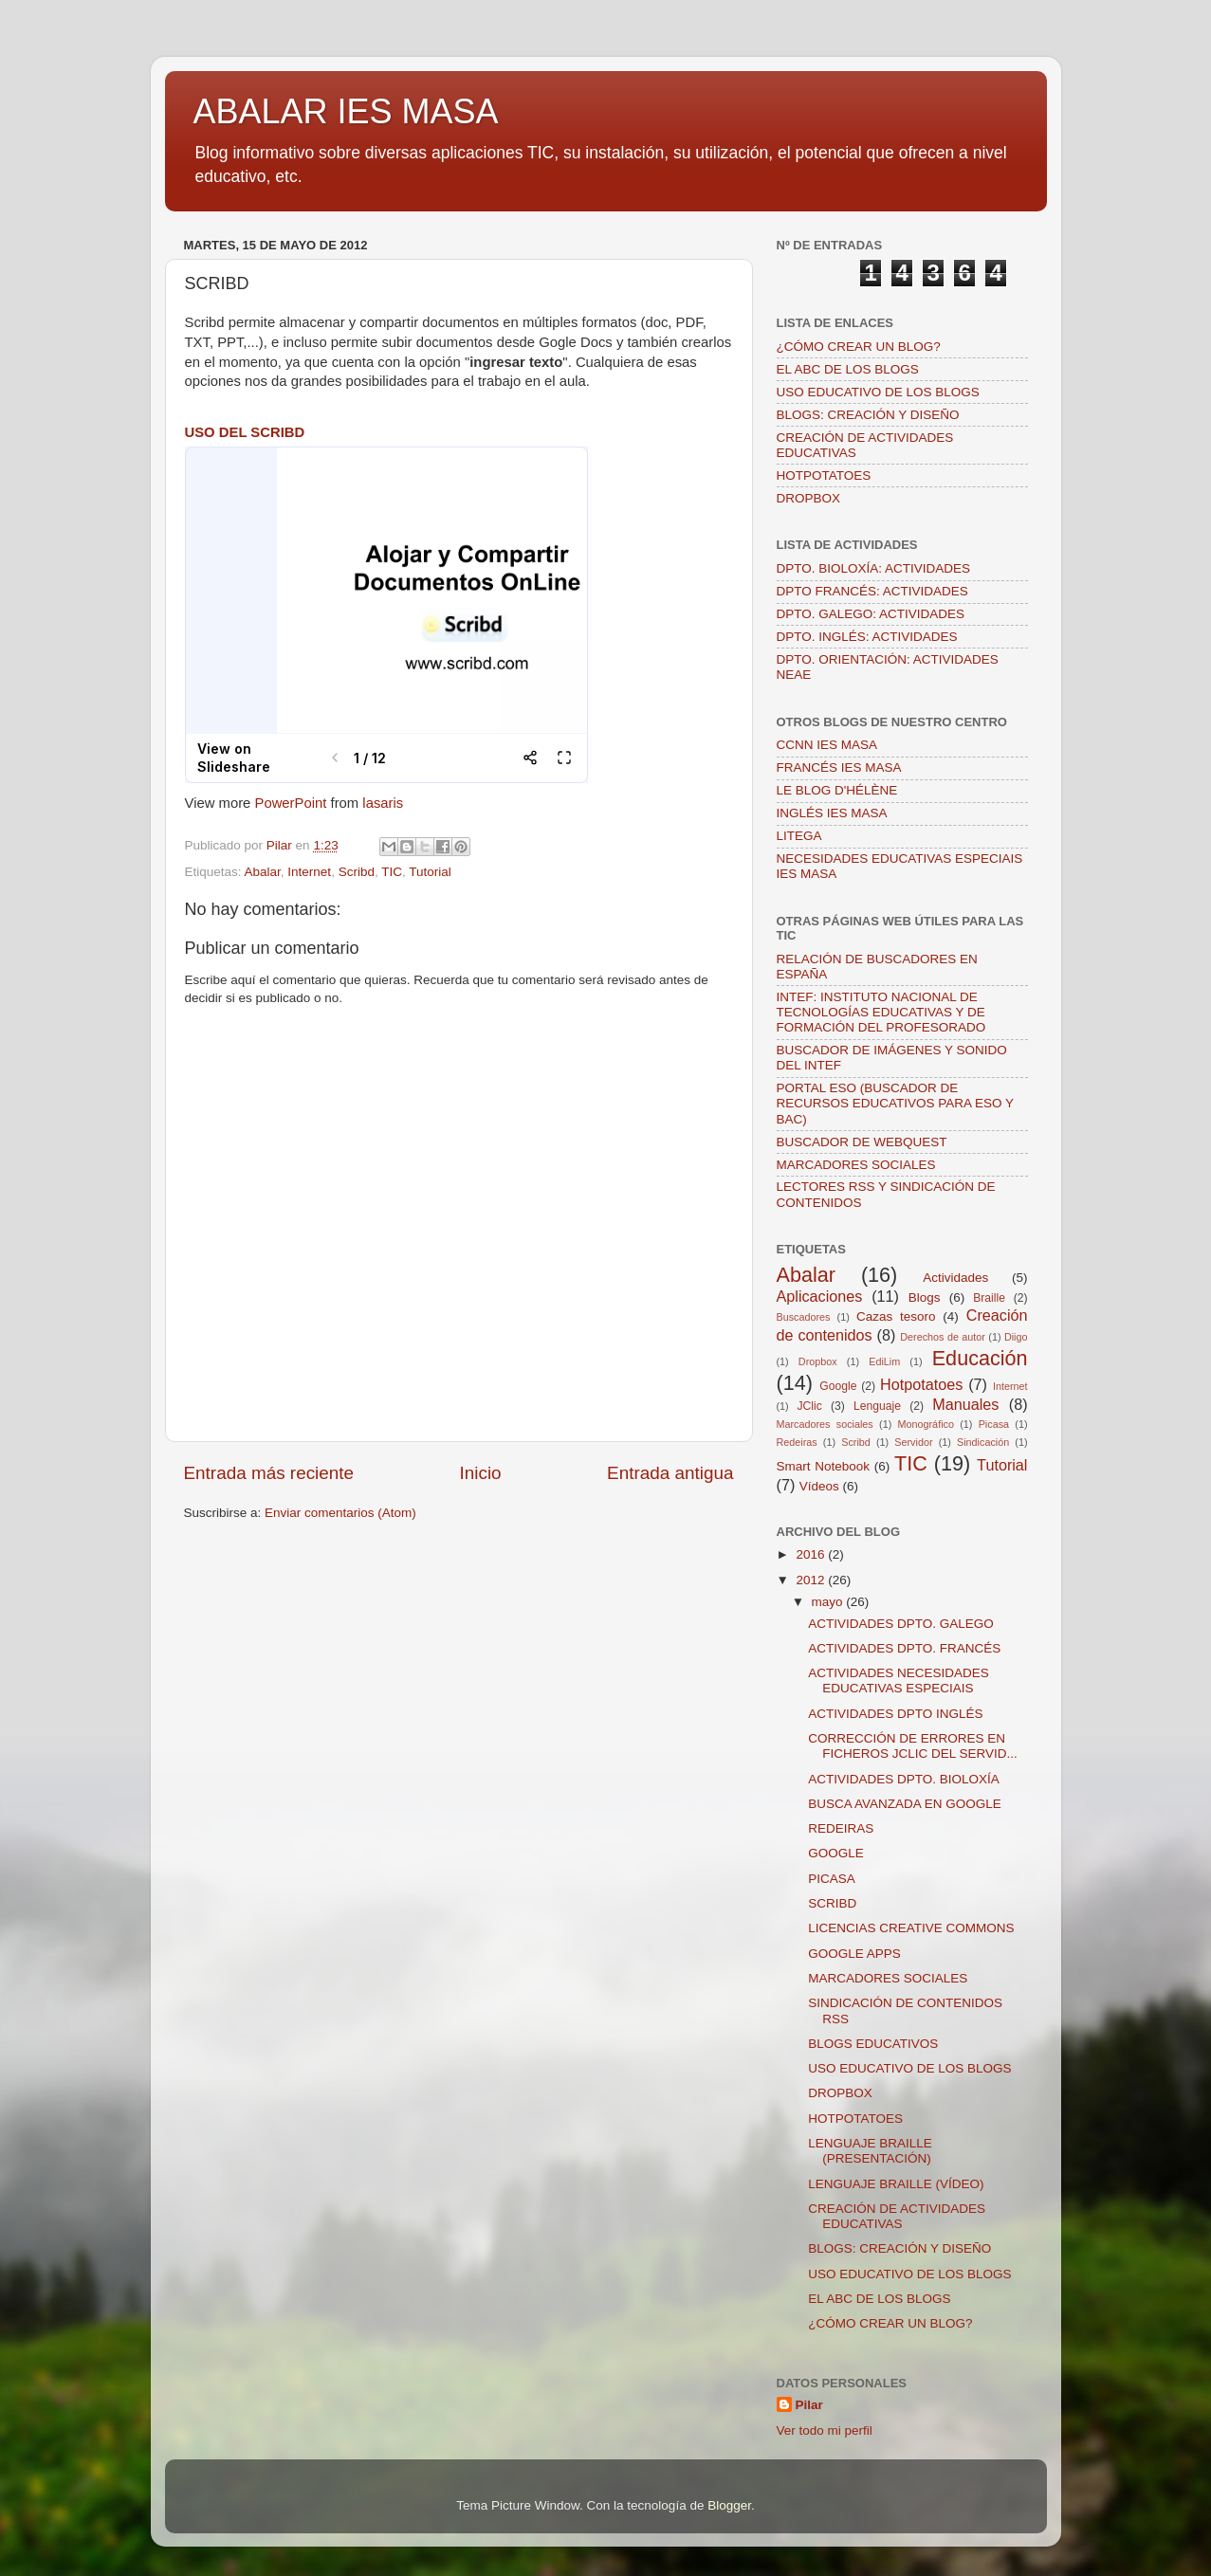 The height and width of the screenshot is (2576, 1211). I want to click on mayo, so click(829, 1602).